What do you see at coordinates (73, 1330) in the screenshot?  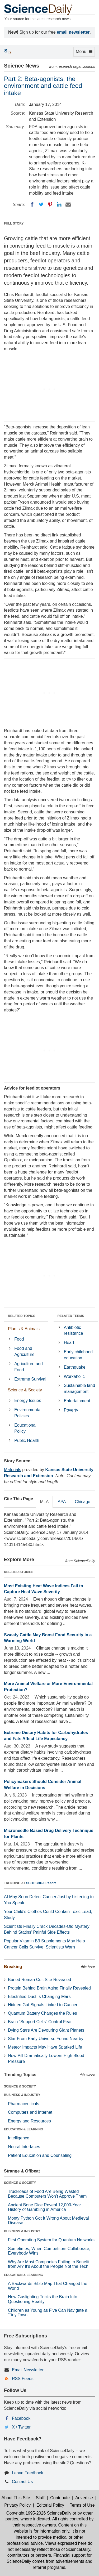 I see `Antibiotic resistance` at bounding box center [73, 1330].